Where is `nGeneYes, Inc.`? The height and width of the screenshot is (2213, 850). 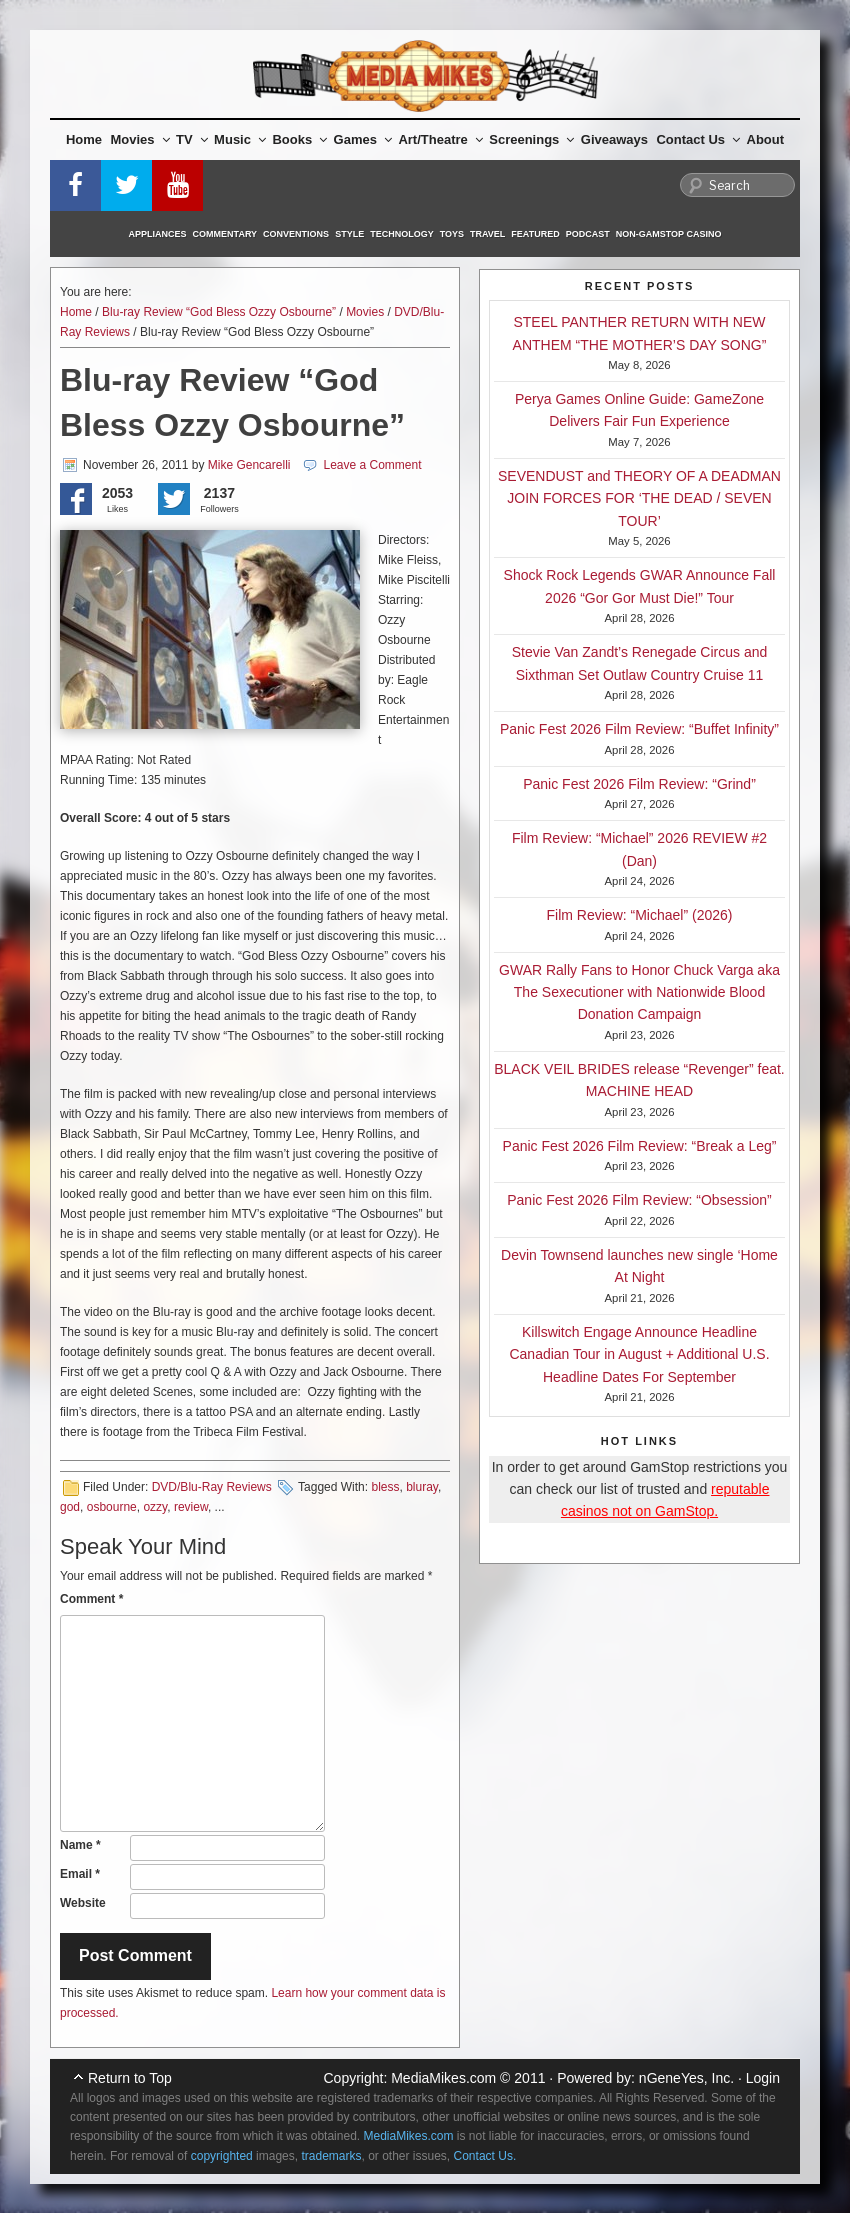
nGeneYes, Inc. is located at coordinates (686, 2078).